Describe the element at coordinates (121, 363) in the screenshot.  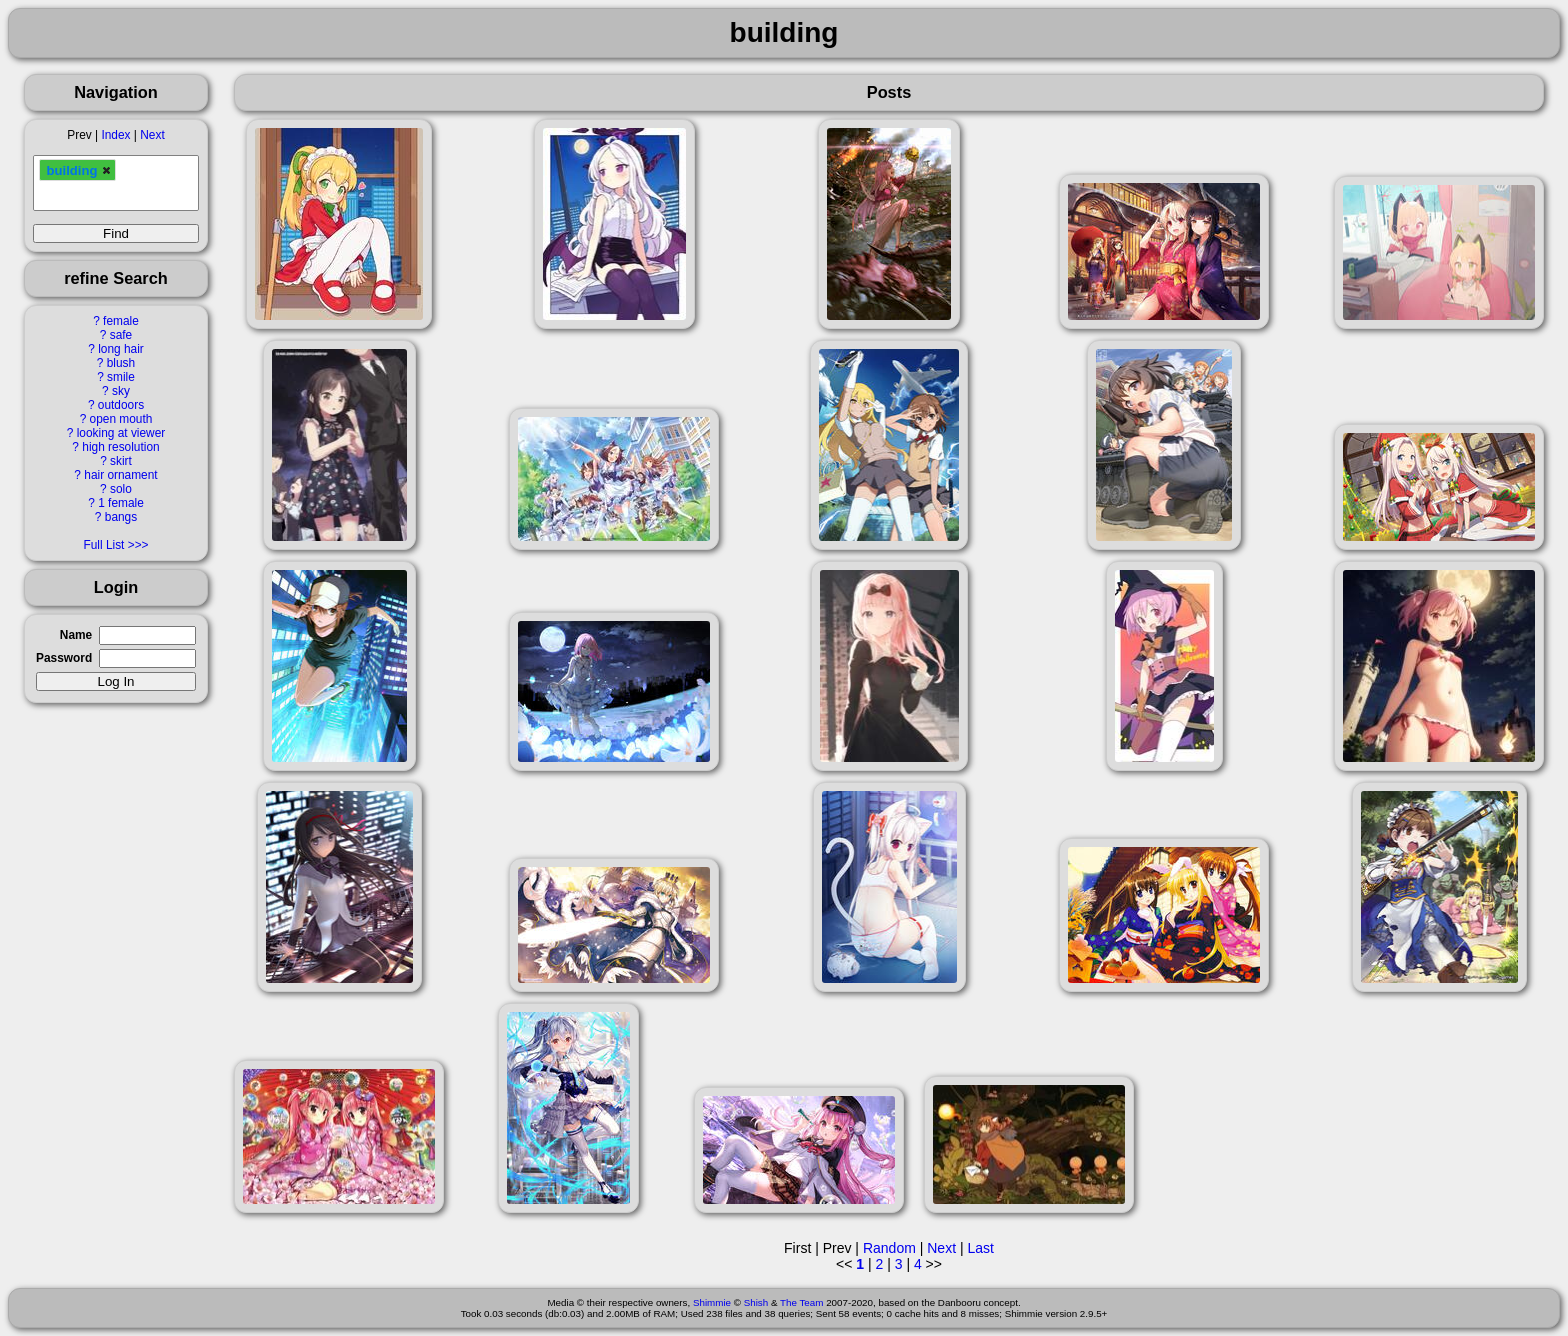
I see `blush` at that location.